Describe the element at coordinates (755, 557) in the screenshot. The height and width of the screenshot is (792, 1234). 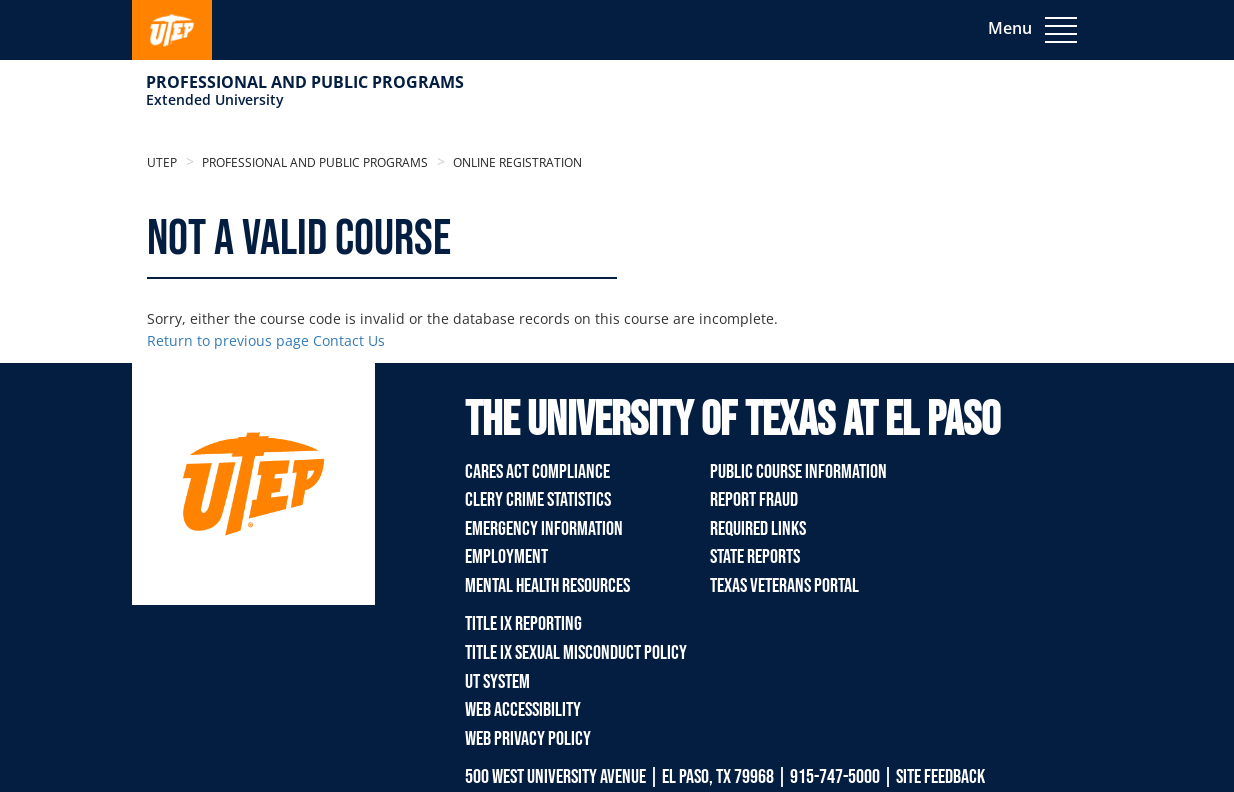
I see `State Reports` at that location.